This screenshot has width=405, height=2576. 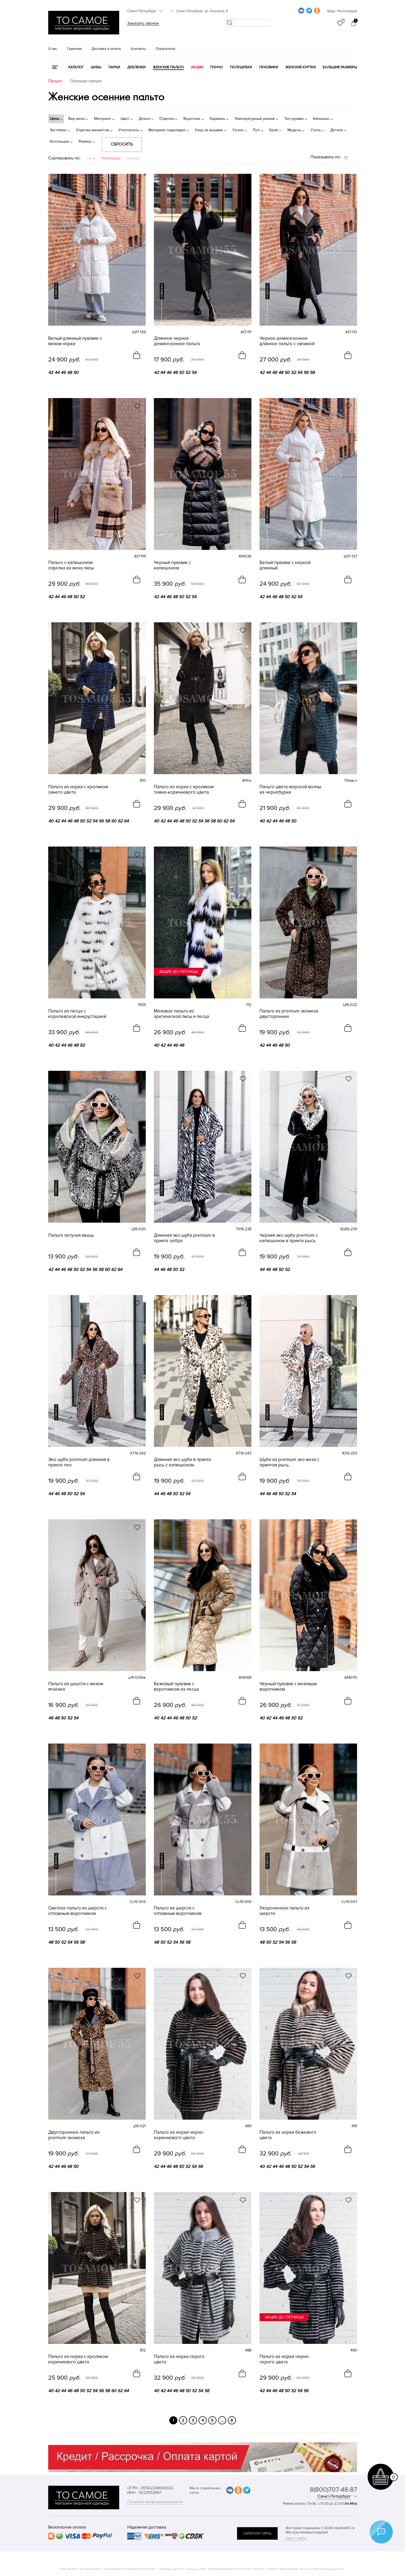 What do you see at coordinates (184, 789) in the screenshot?
I see `Пальто из норки с кроликом темно-коричневого цвета` at bounding box center [184, 789].